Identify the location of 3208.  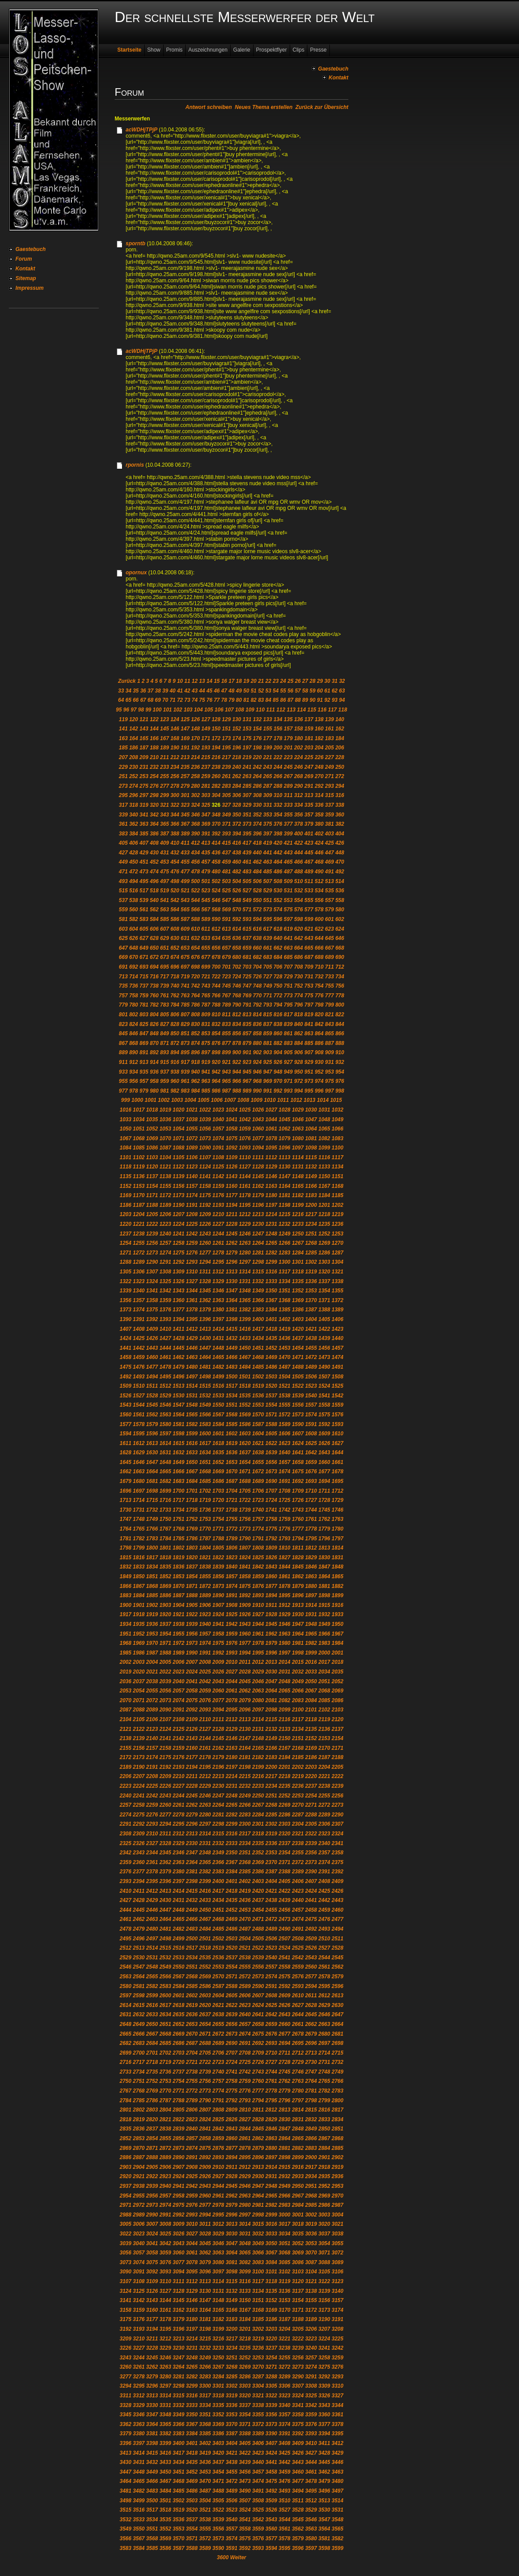
(338, 2329).